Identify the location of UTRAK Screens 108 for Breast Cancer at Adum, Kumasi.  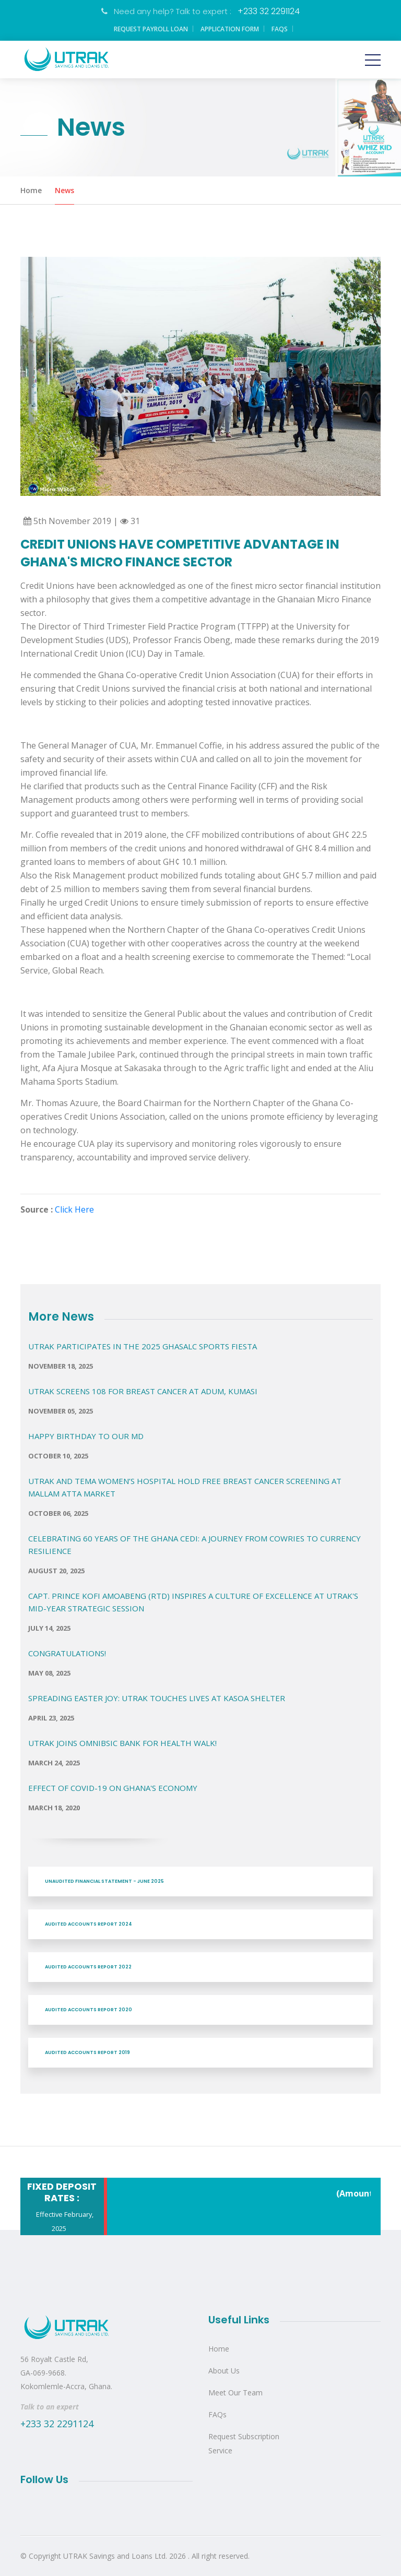
(142, 1391).